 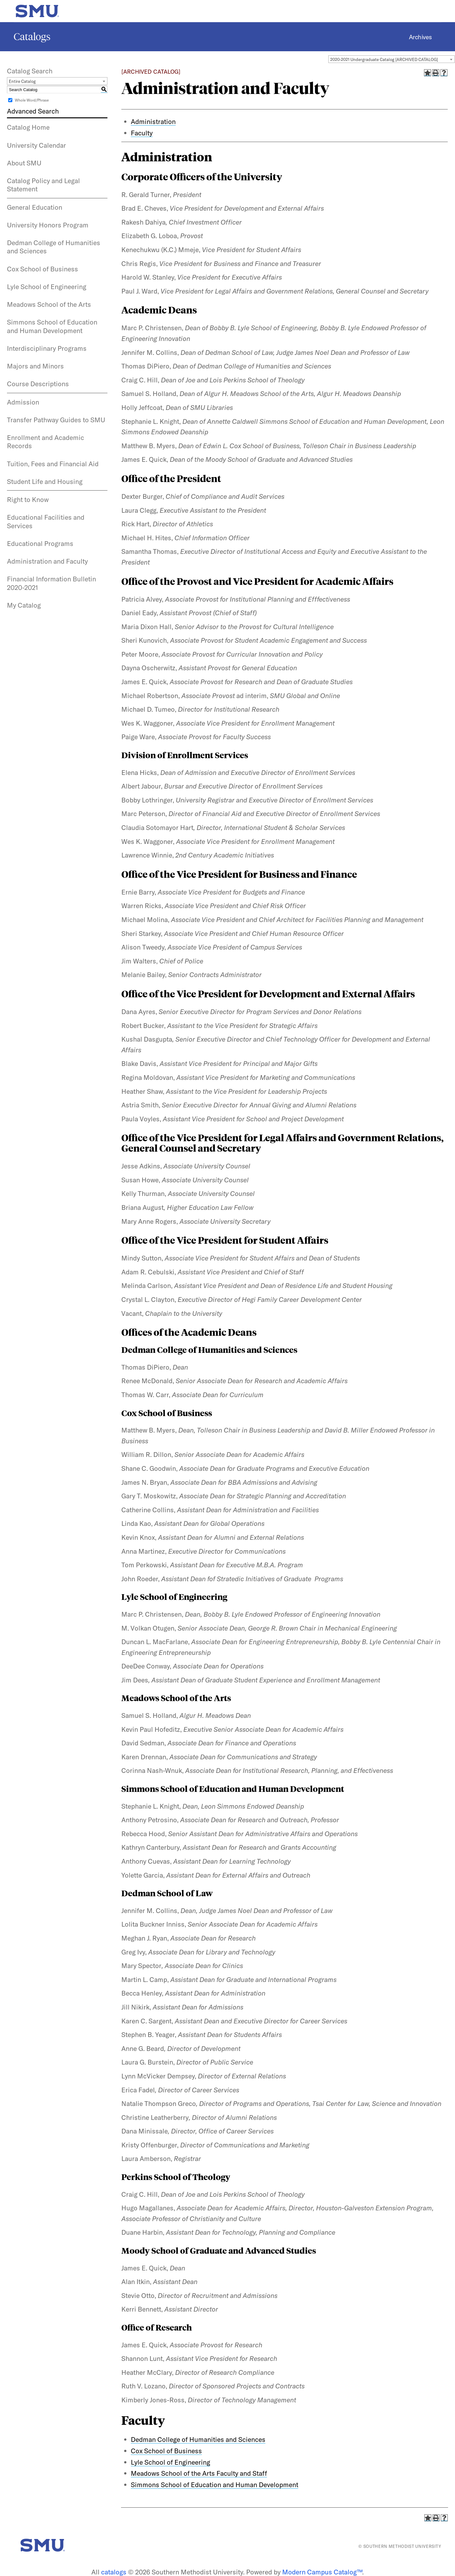 What do you see at coordinates (47, 561) in the screenshot?
I see `Administration and Faculty` at bounding box center [47, 561].